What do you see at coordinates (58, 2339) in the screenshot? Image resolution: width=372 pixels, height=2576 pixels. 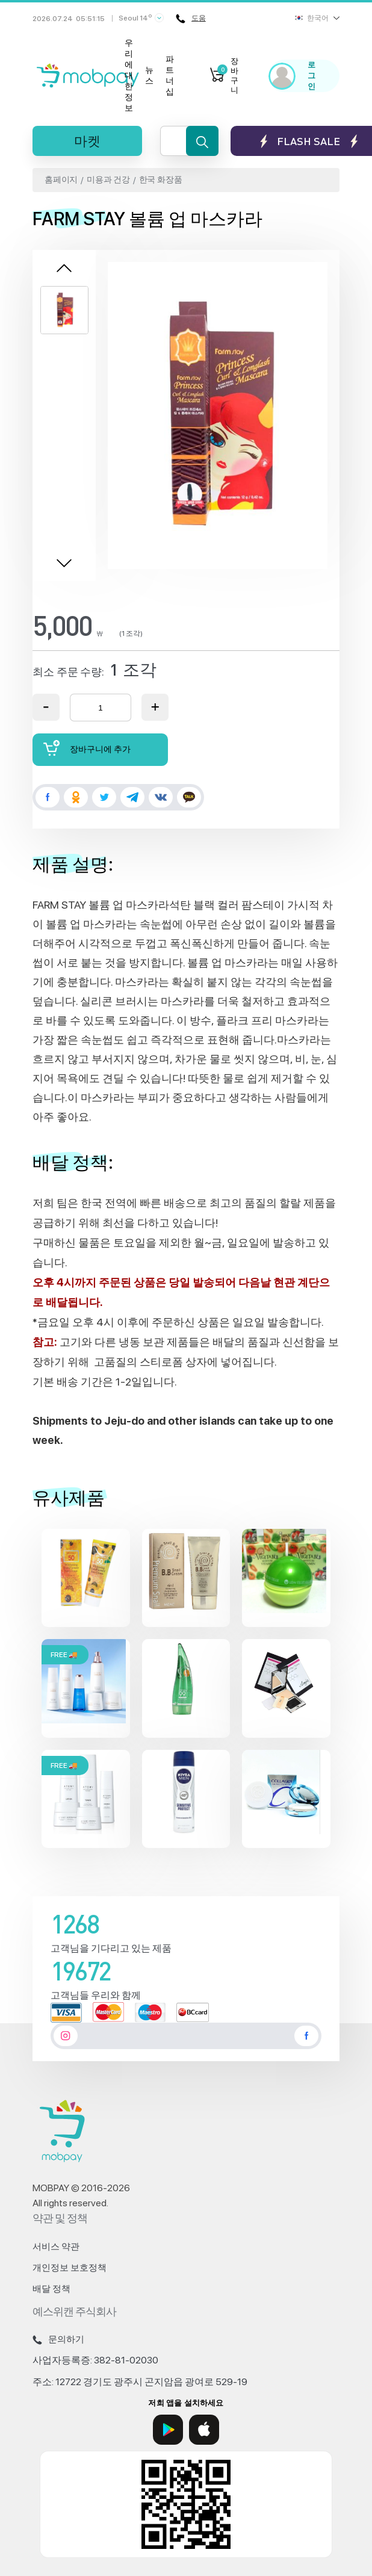 I see `문의하기` at bounding box center [58, 2339].